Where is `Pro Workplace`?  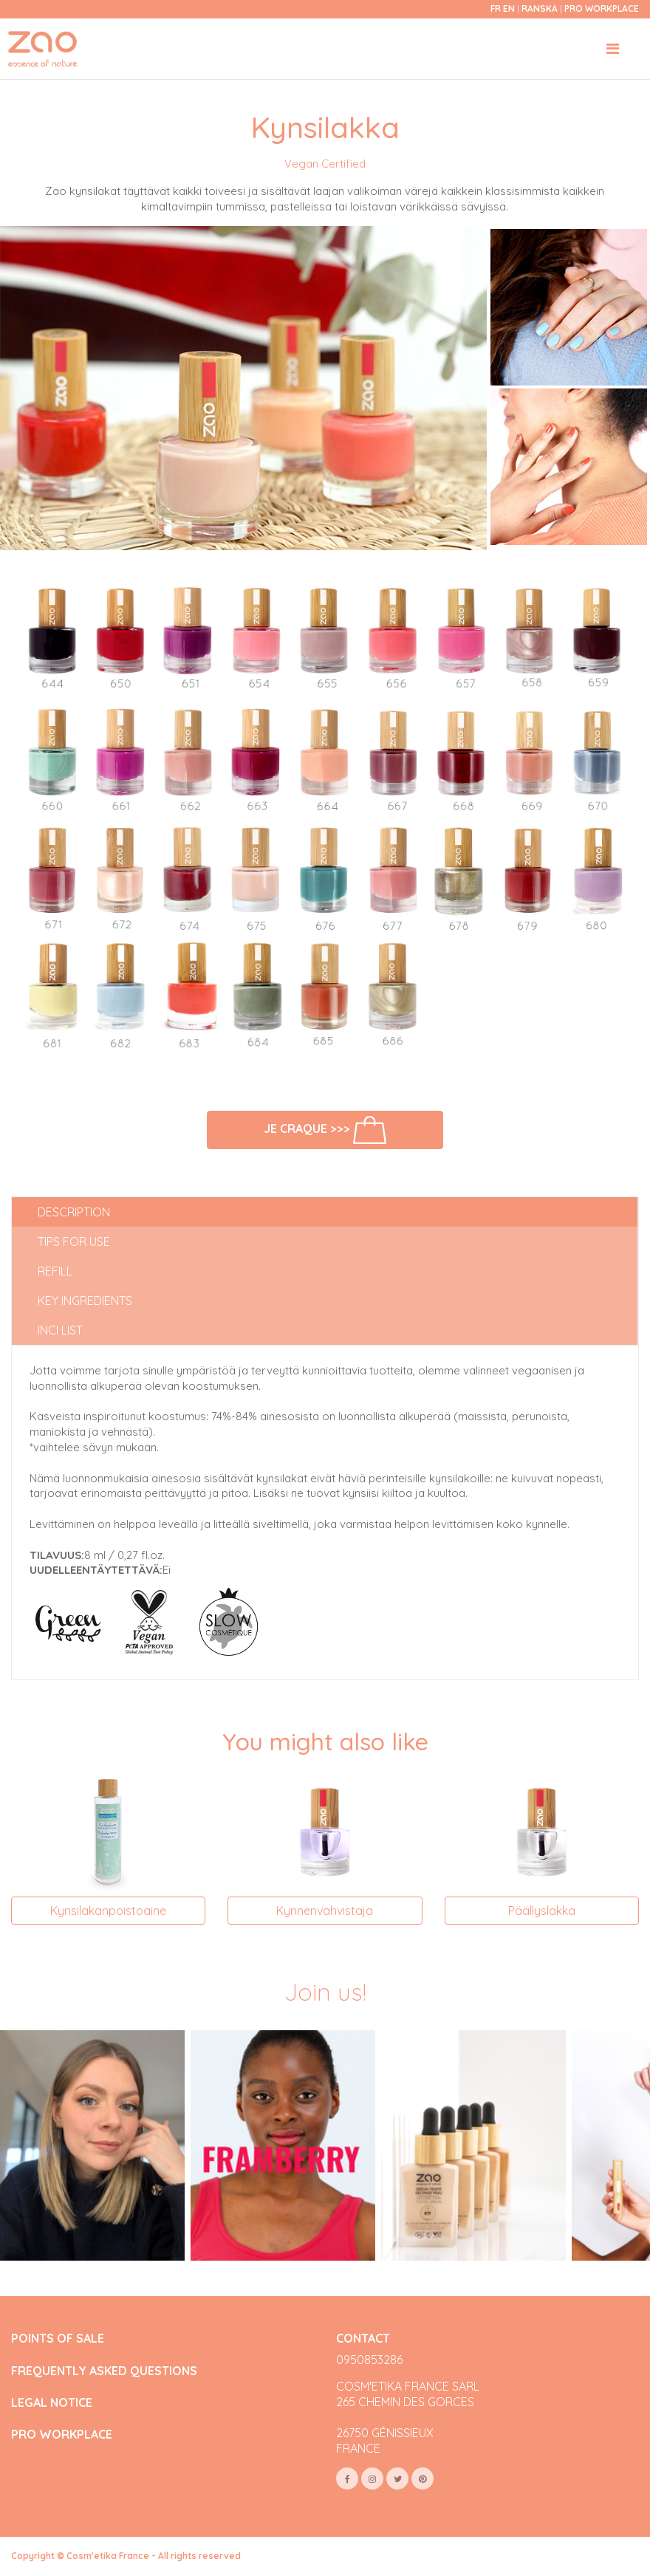 Pro Workplace is located at coordinates (601, 8).